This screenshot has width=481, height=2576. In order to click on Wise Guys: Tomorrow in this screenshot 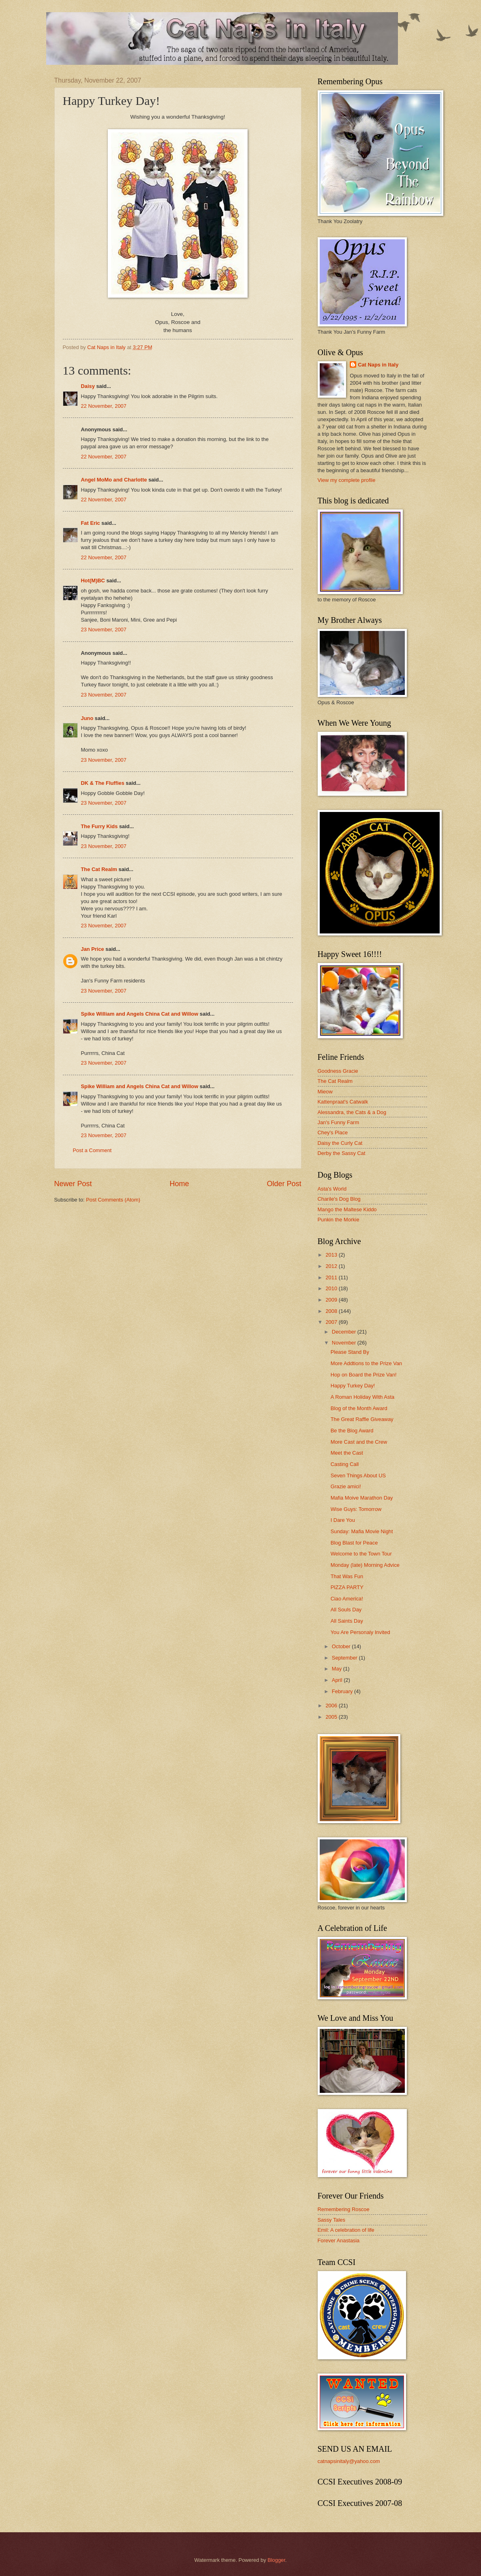, I will do `click(356, 1509)`.